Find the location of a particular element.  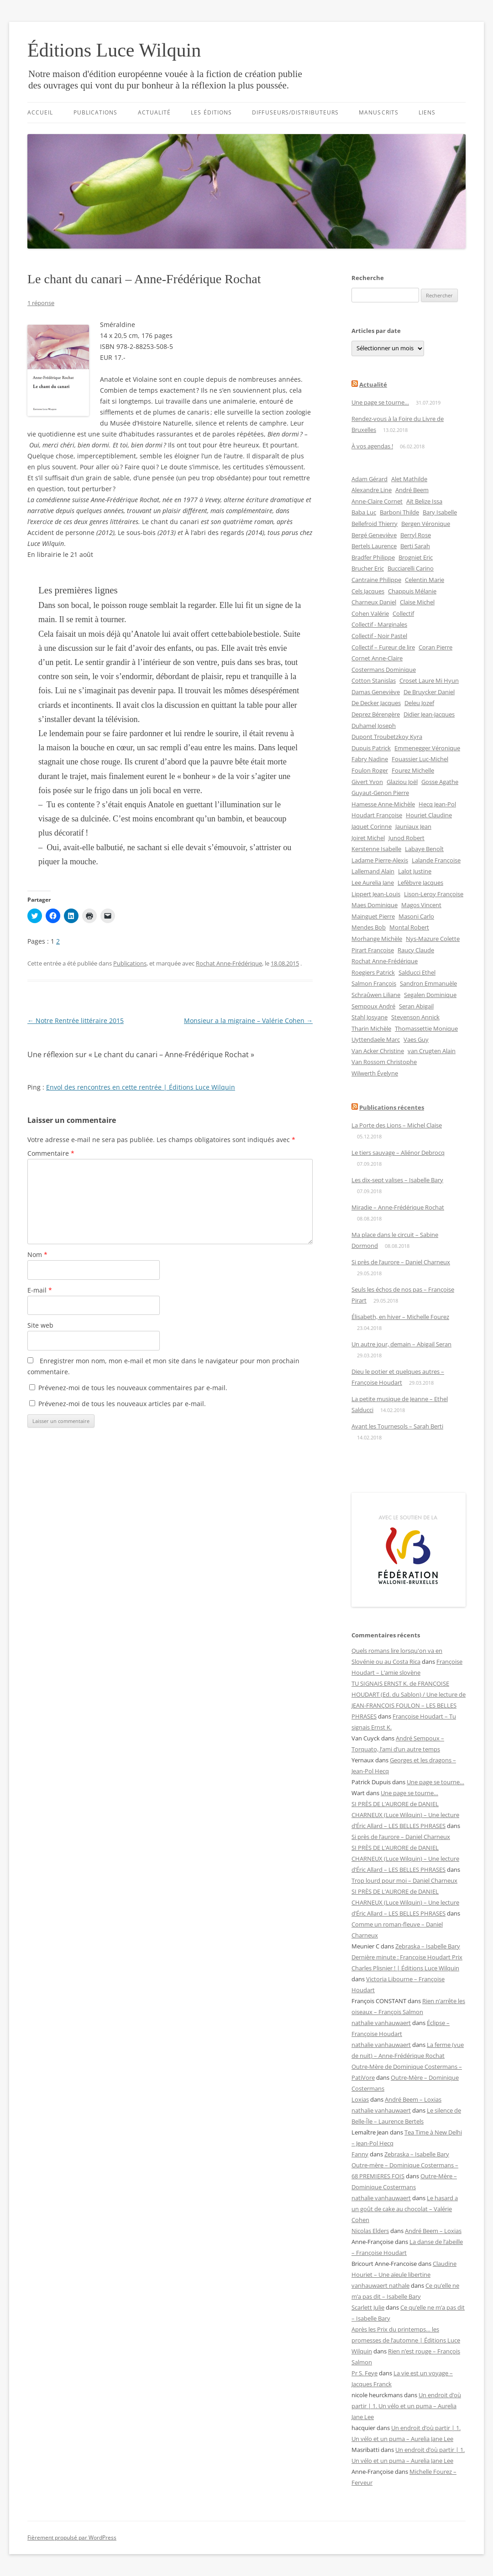

Bucciarelli Carino [Bucciarelli Carino (2 éléments)] is located at coordinates (411, 568).